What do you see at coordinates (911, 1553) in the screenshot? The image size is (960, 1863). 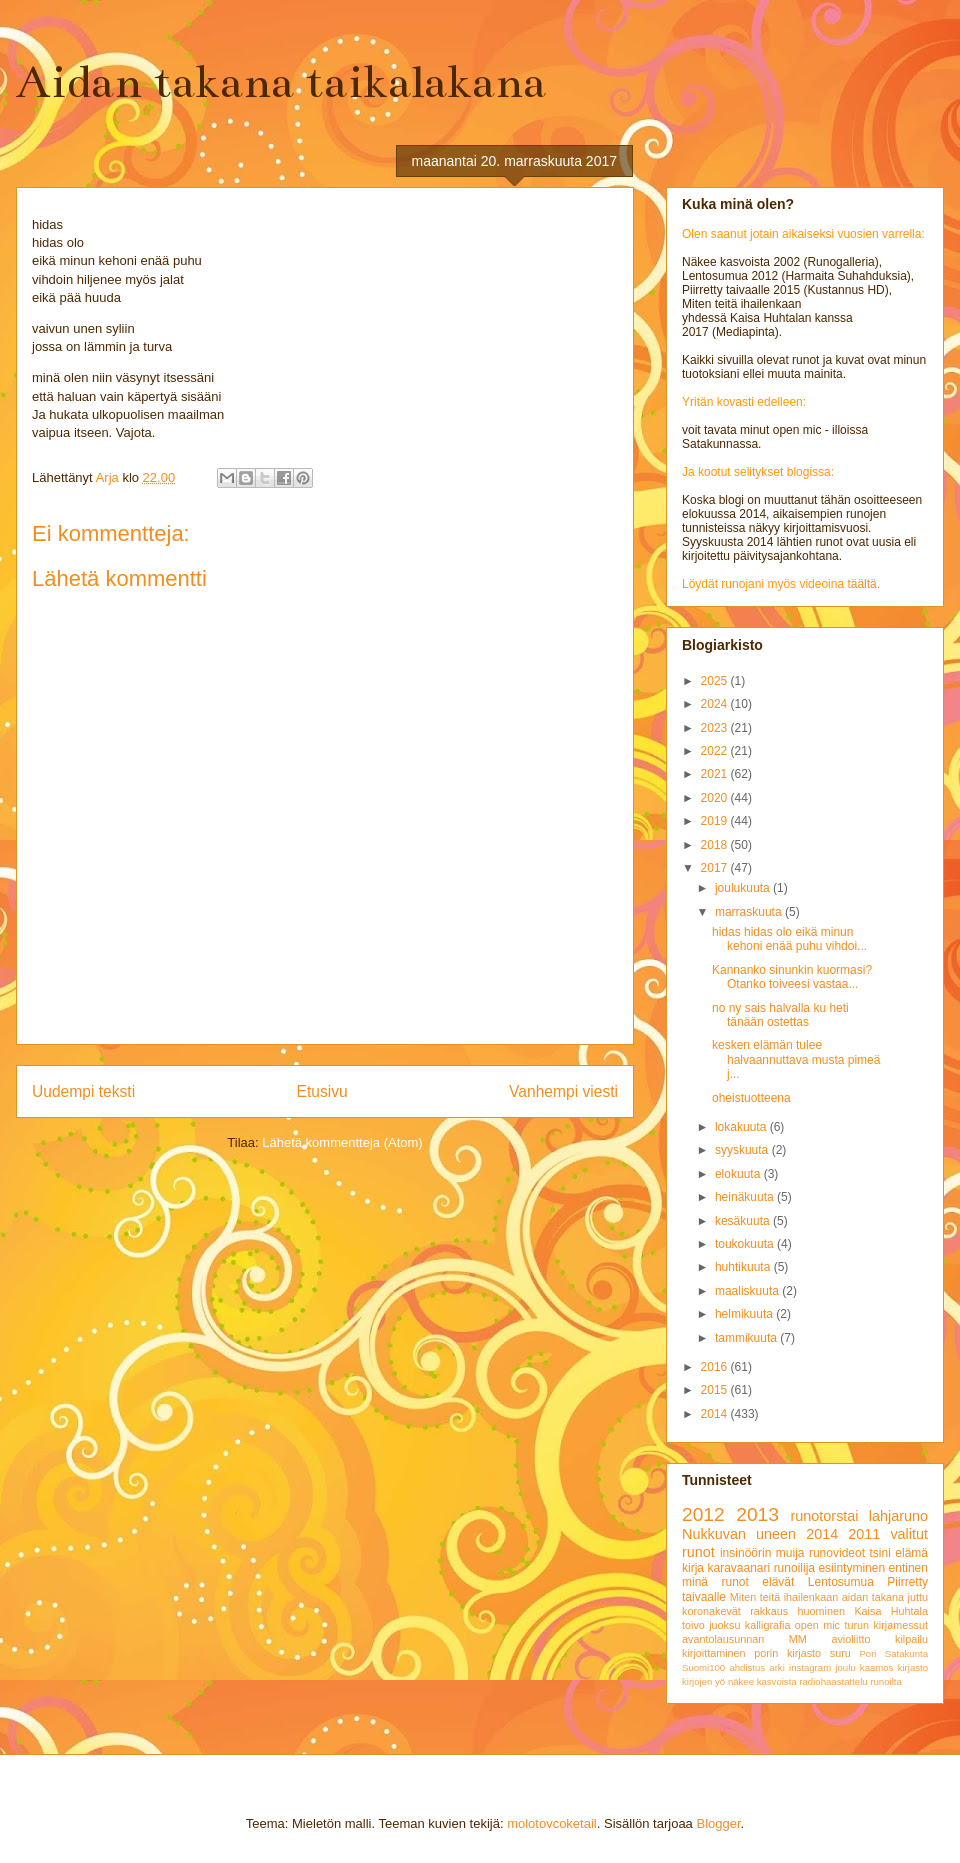 I see `elämä` at bounding box center [911, 1553].